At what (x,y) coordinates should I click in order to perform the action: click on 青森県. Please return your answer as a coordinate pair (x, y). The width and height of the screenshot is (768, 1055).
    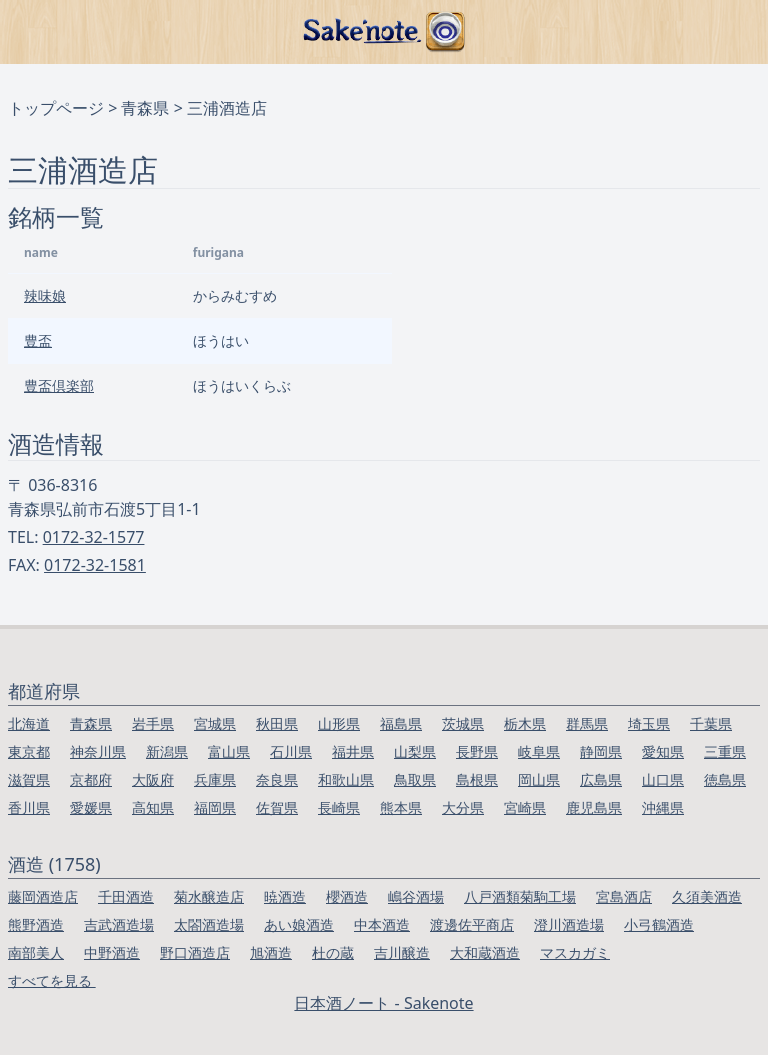
    Looking at the image, I should click on (145, 108).